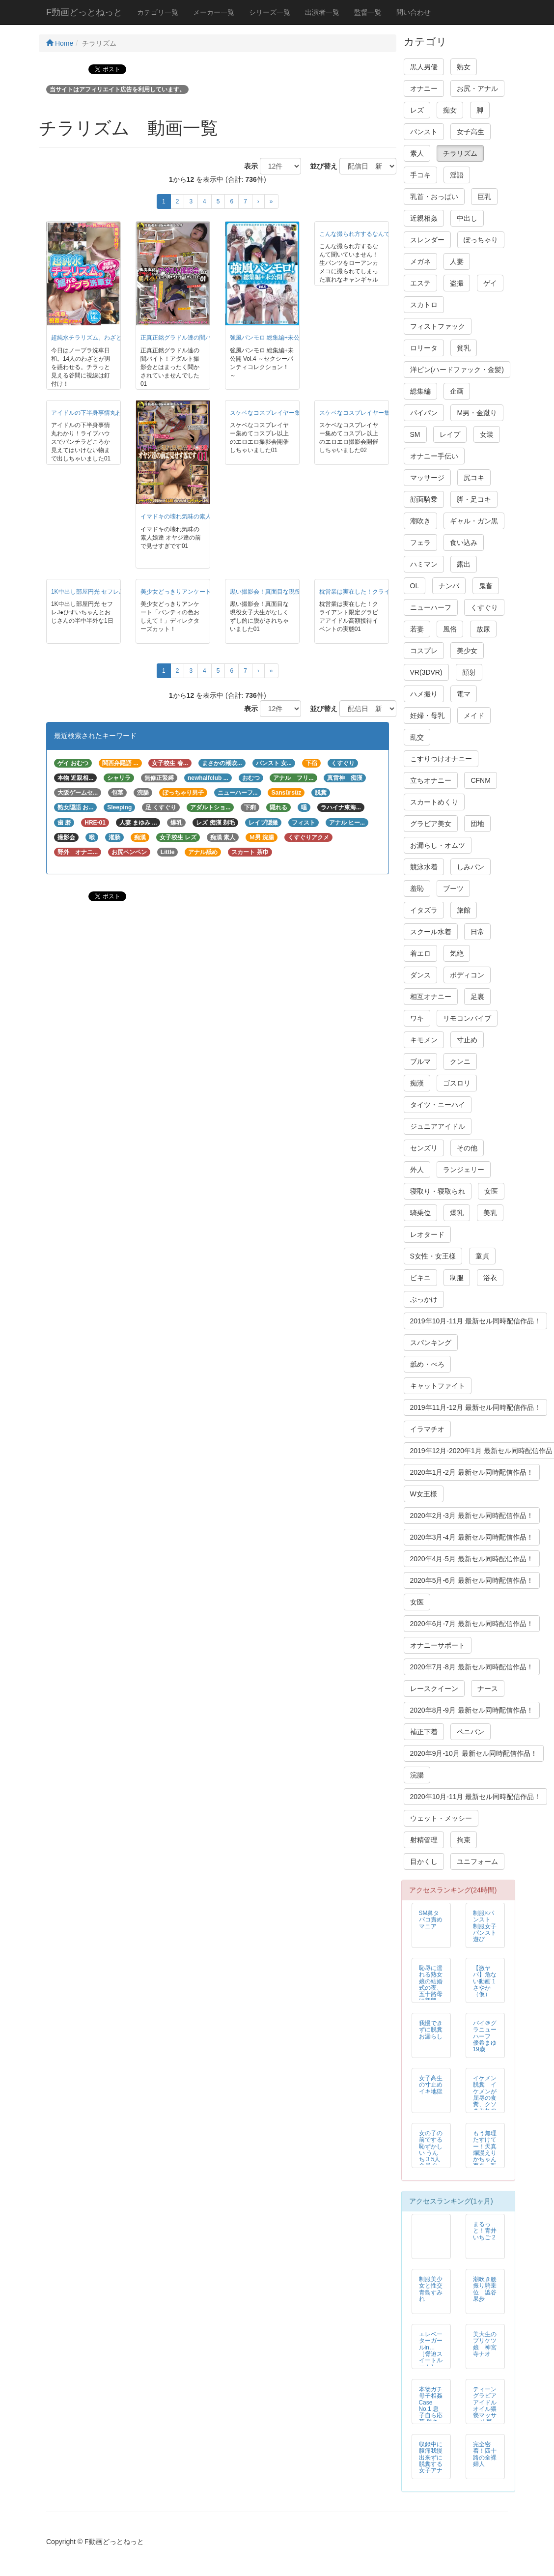 The image size is (554, 2576). Describe the element at coordinates (434, 456) in the screenshot. I see `オナニー手伝い` at that location.